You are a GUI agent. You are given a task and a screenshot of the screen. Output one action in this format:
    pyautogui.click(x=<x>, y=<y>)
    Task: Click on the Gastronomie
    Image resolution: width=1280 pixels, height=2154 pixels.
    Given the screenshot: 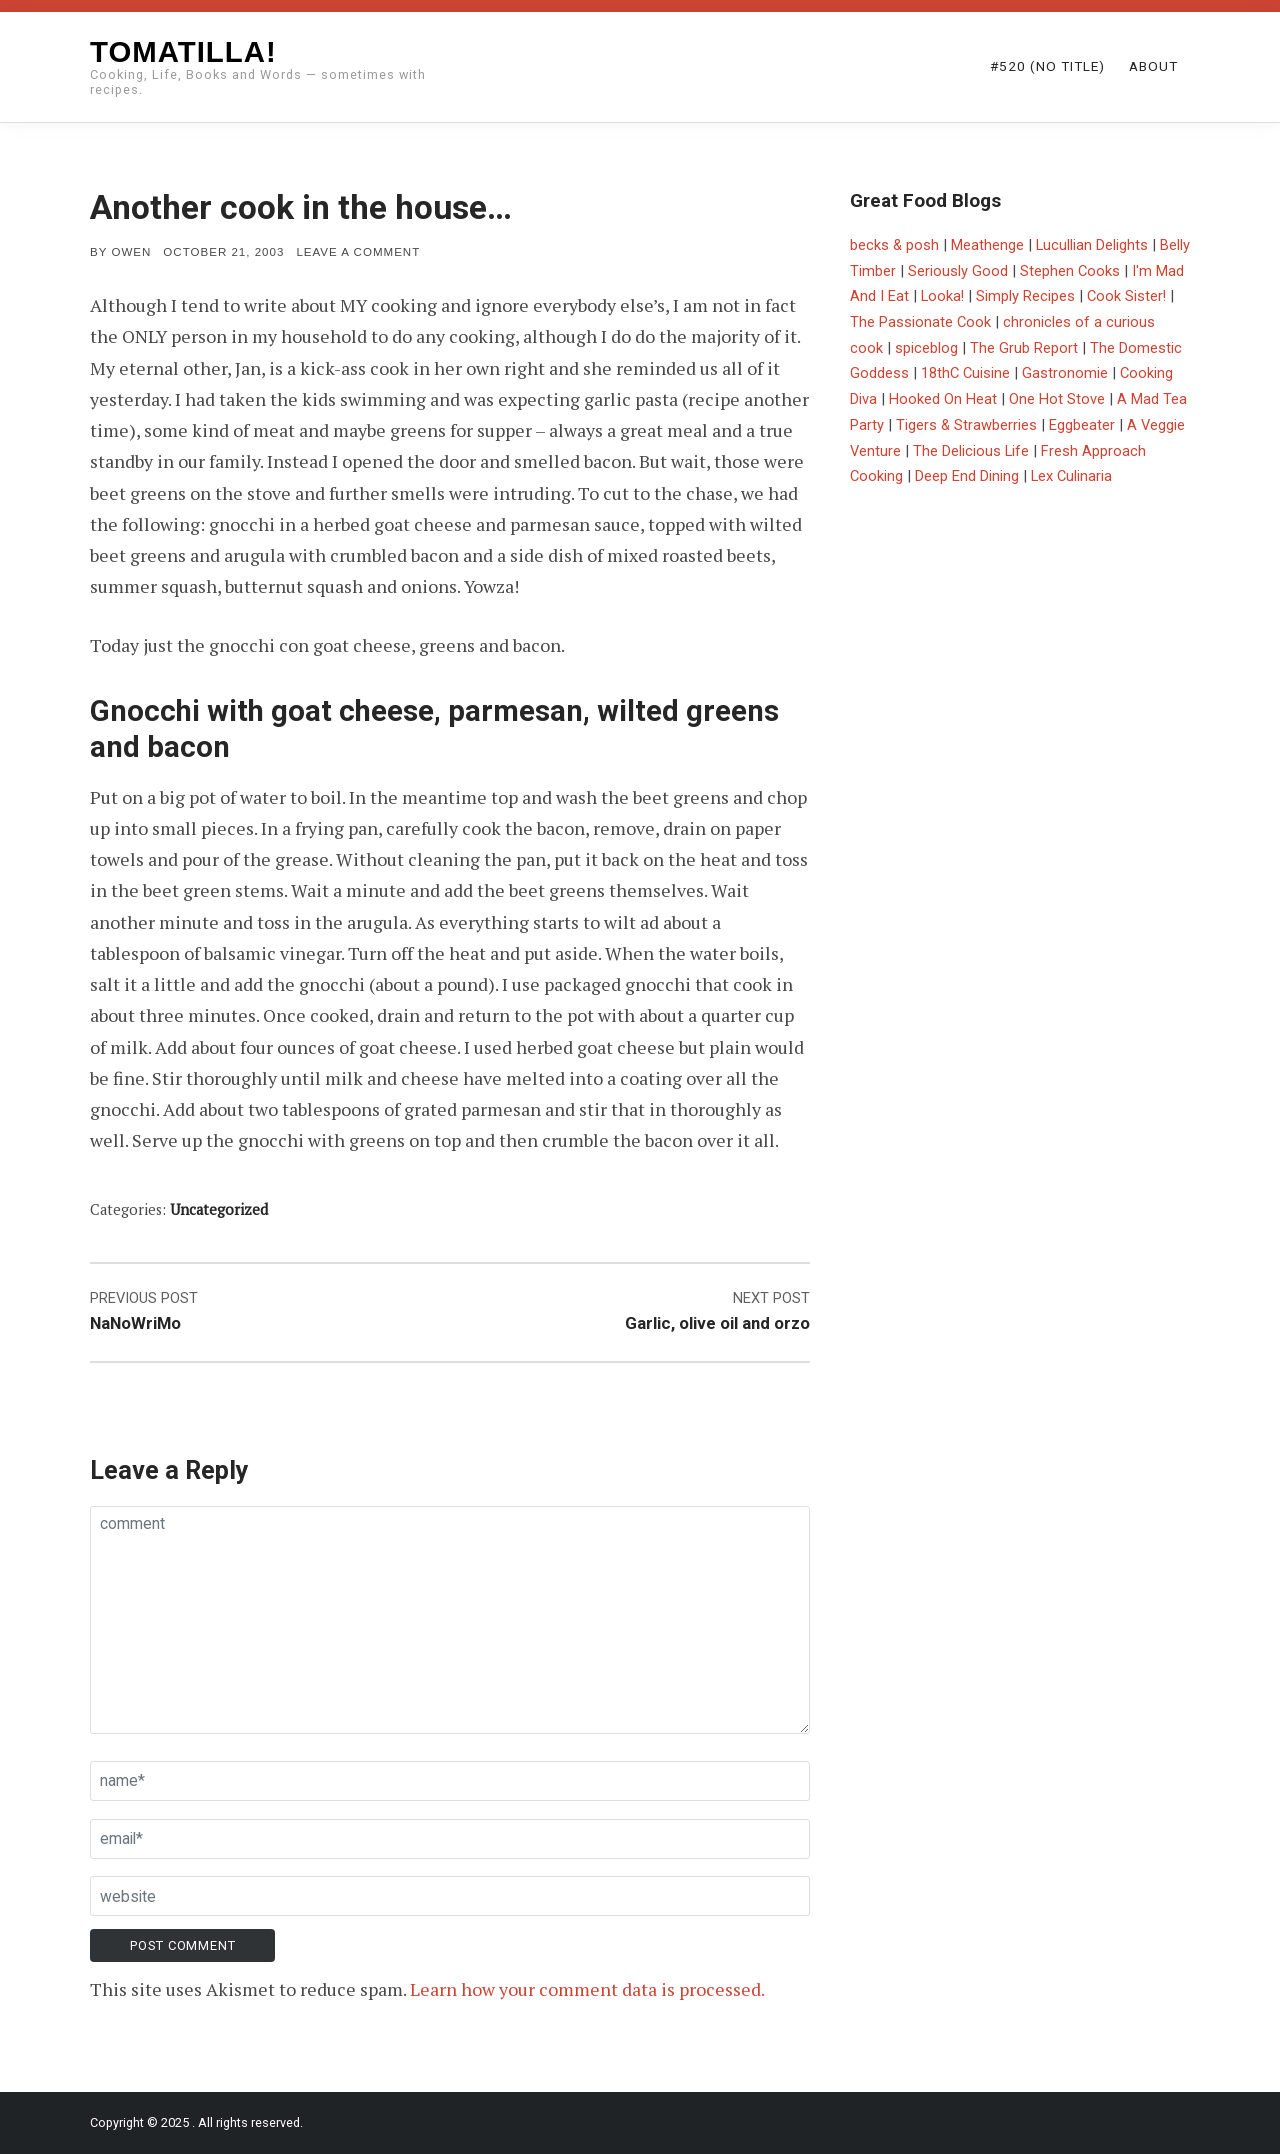 What is the action you would take?
    pyautogui.click(x=1065, y=373)
    